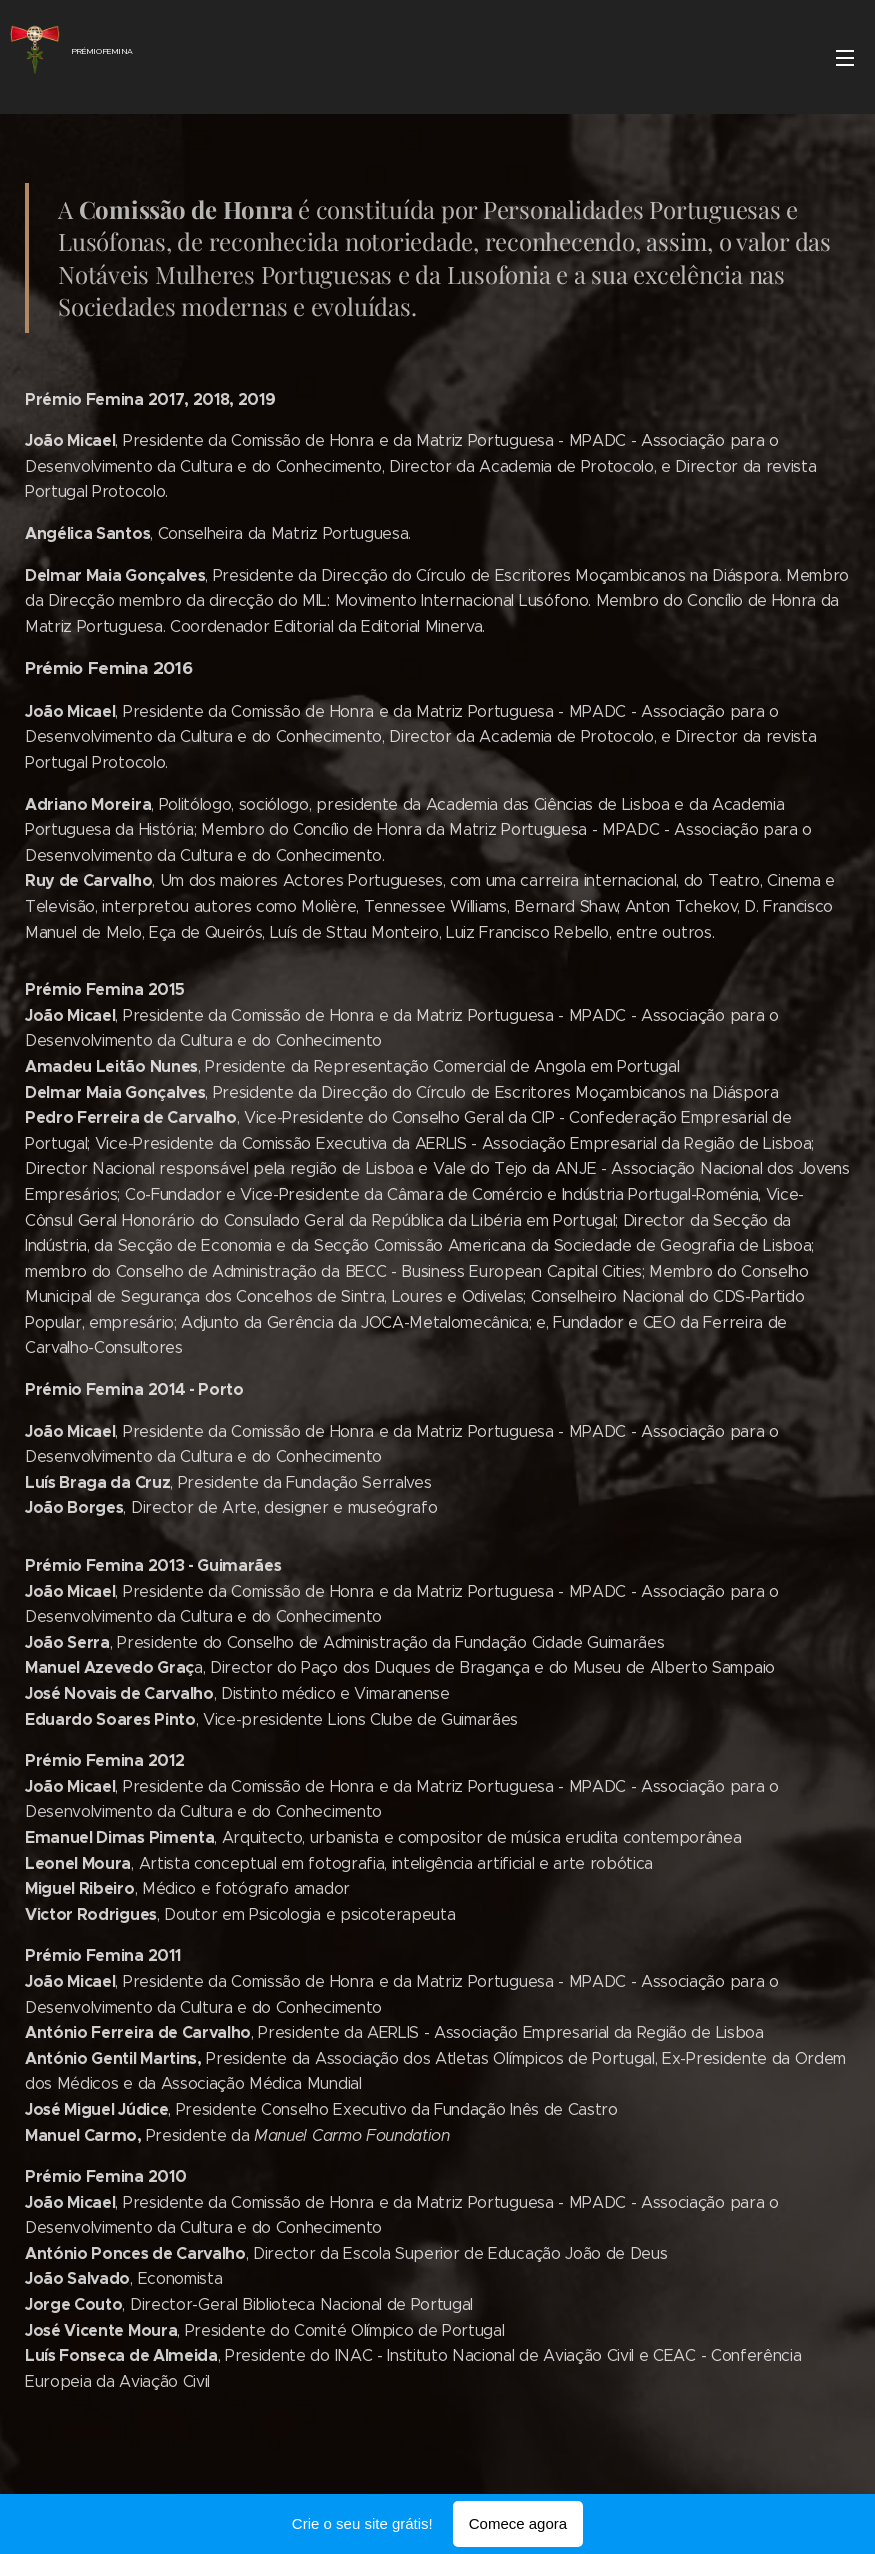 This screenshot has height=2554, width=875. Describe the element at coordinates (845, 58) in the screenshot. I see `Menu` at that location.